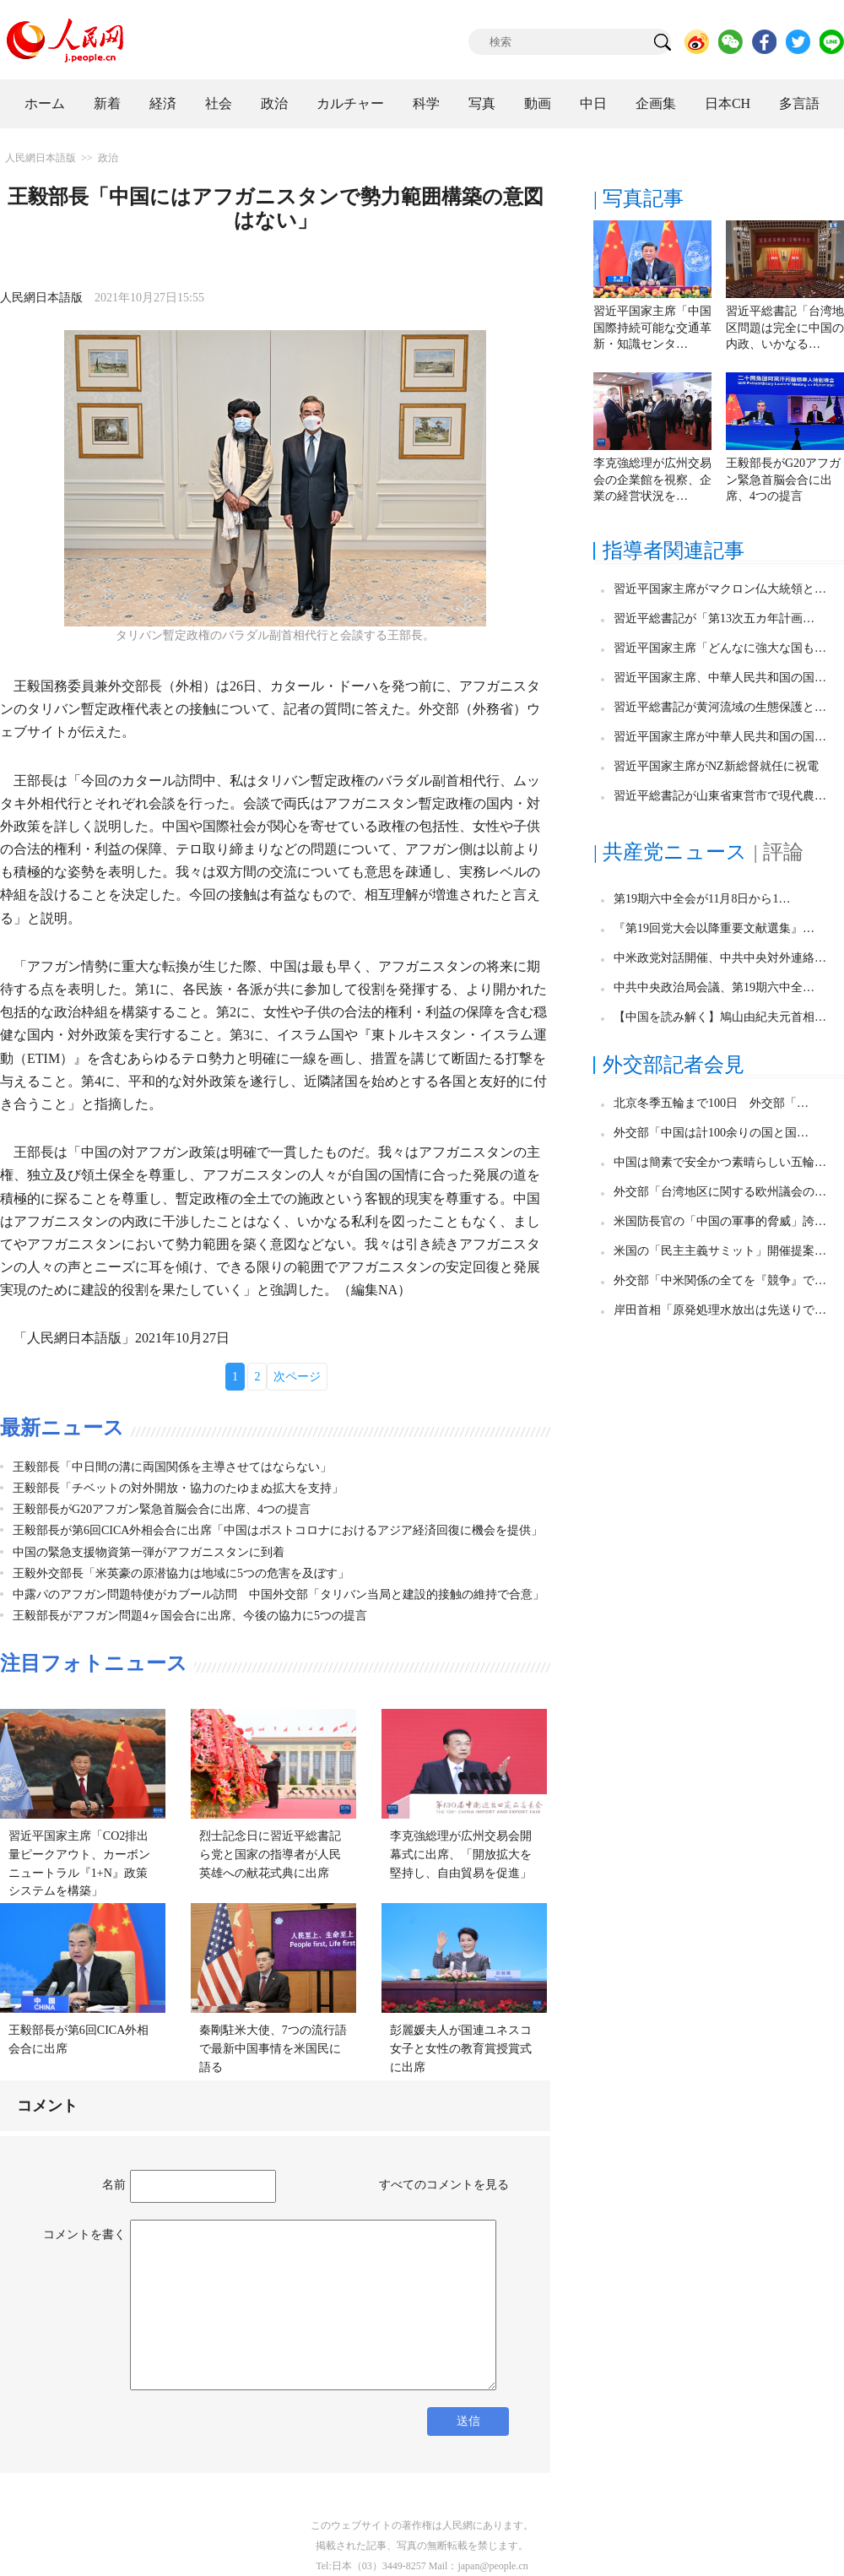 This screenshot has width=844, height=2576. Describe the element at coordinates (278, 1530) in the screenshot. I see `王毅部長が第6回CICA外相会合に出席「中国はポストコロナにおけるアジア経済回復に機会を提供」` at that location.